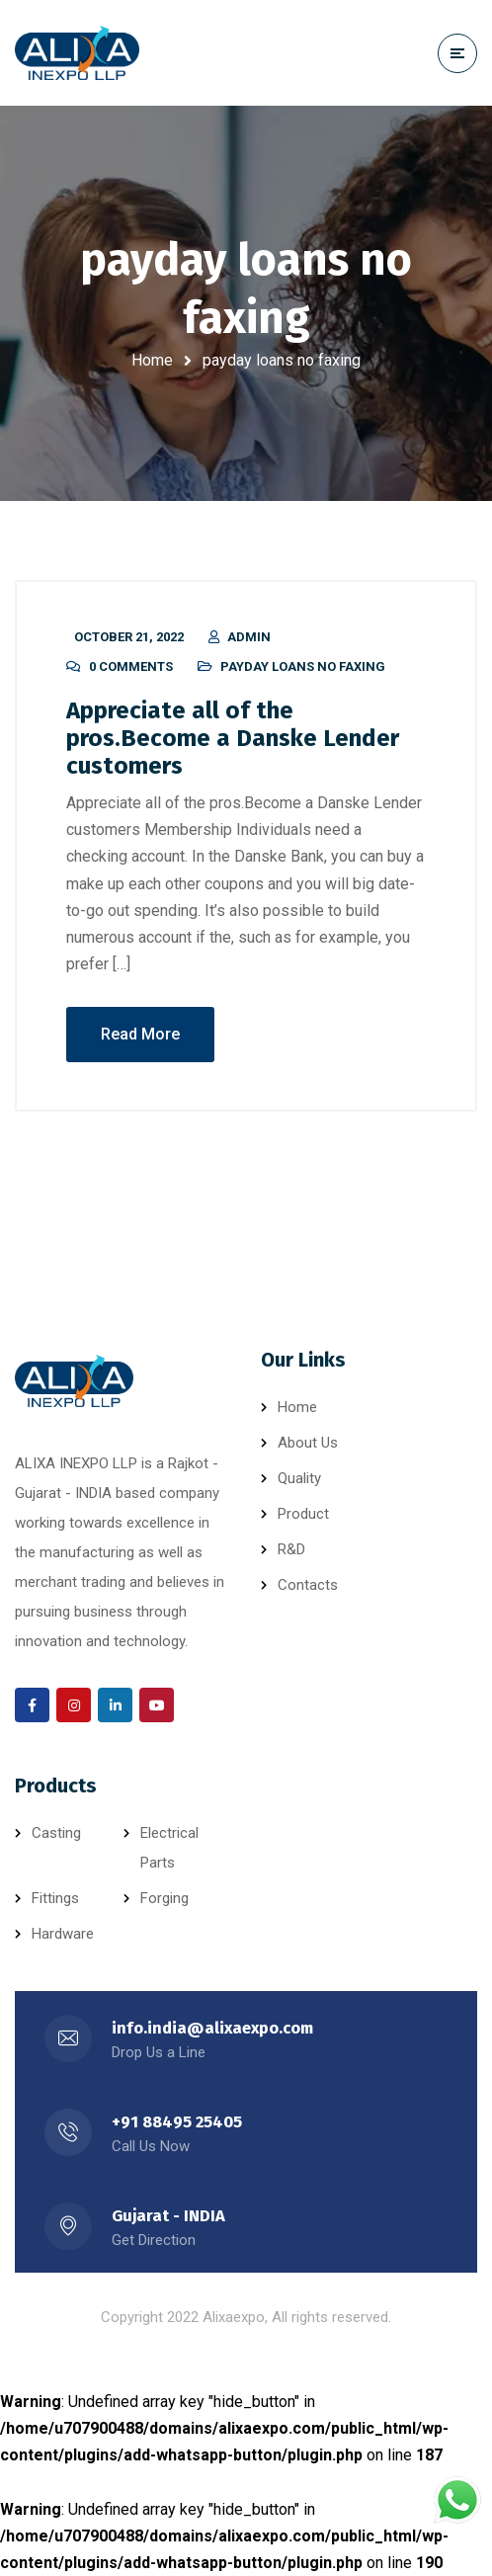  I want to click on Appreciate all of the pros.Become a Danske Lender customers, so click(232, 738).